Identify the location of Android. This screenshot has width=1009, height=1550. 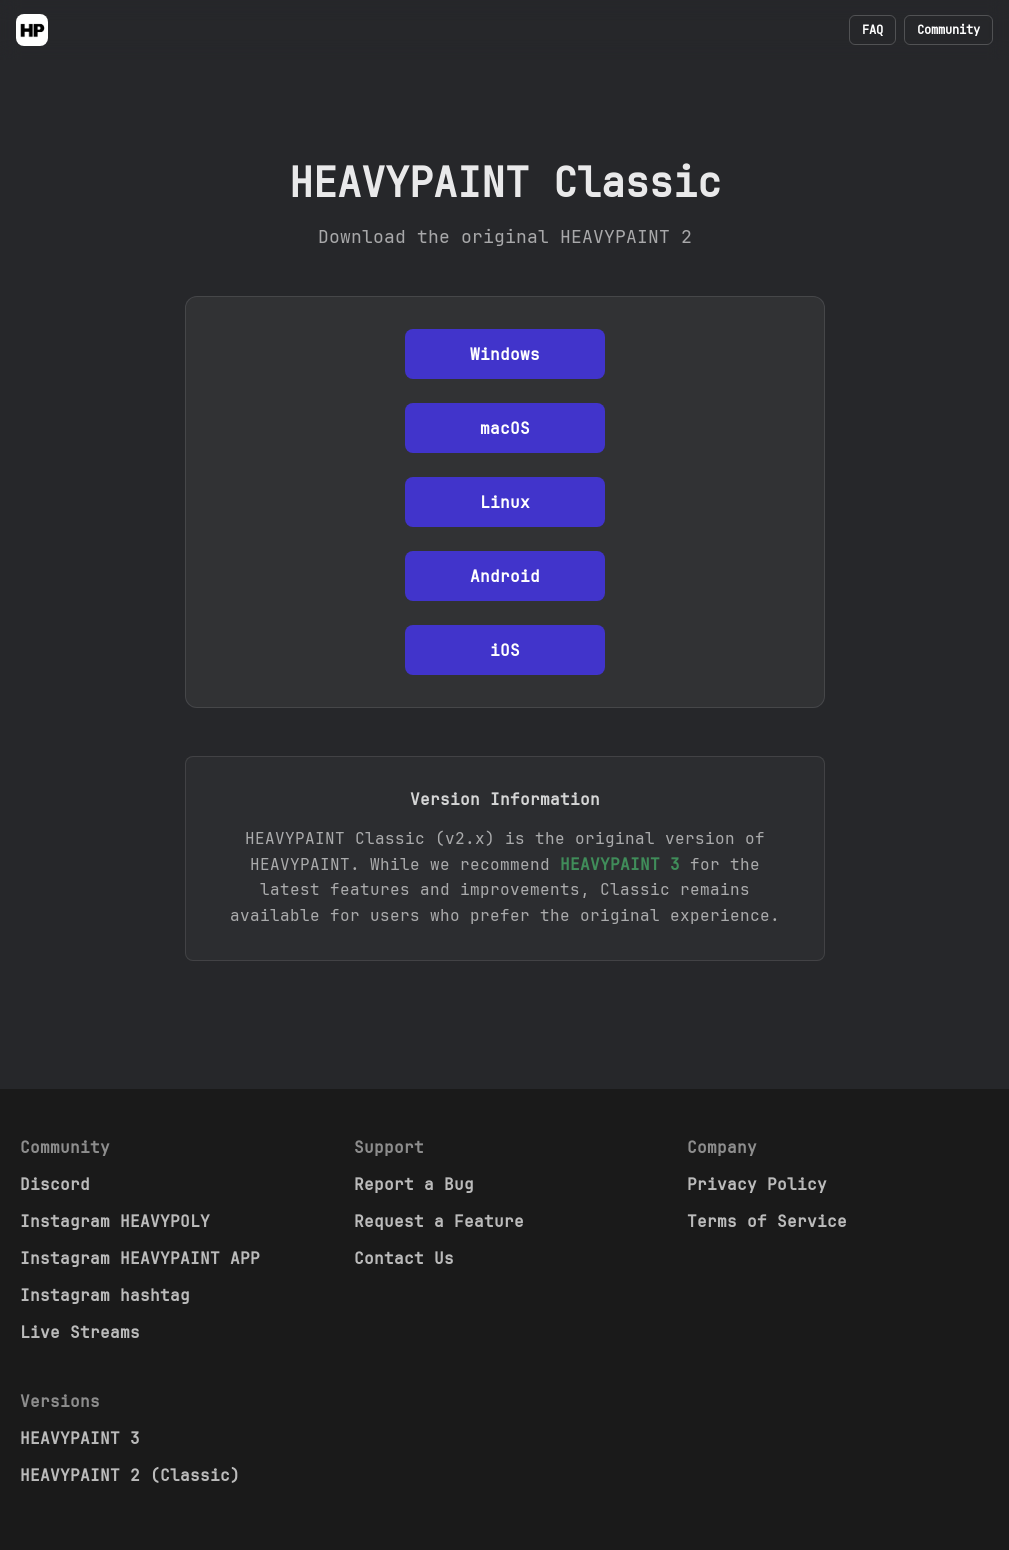
(505, 576).